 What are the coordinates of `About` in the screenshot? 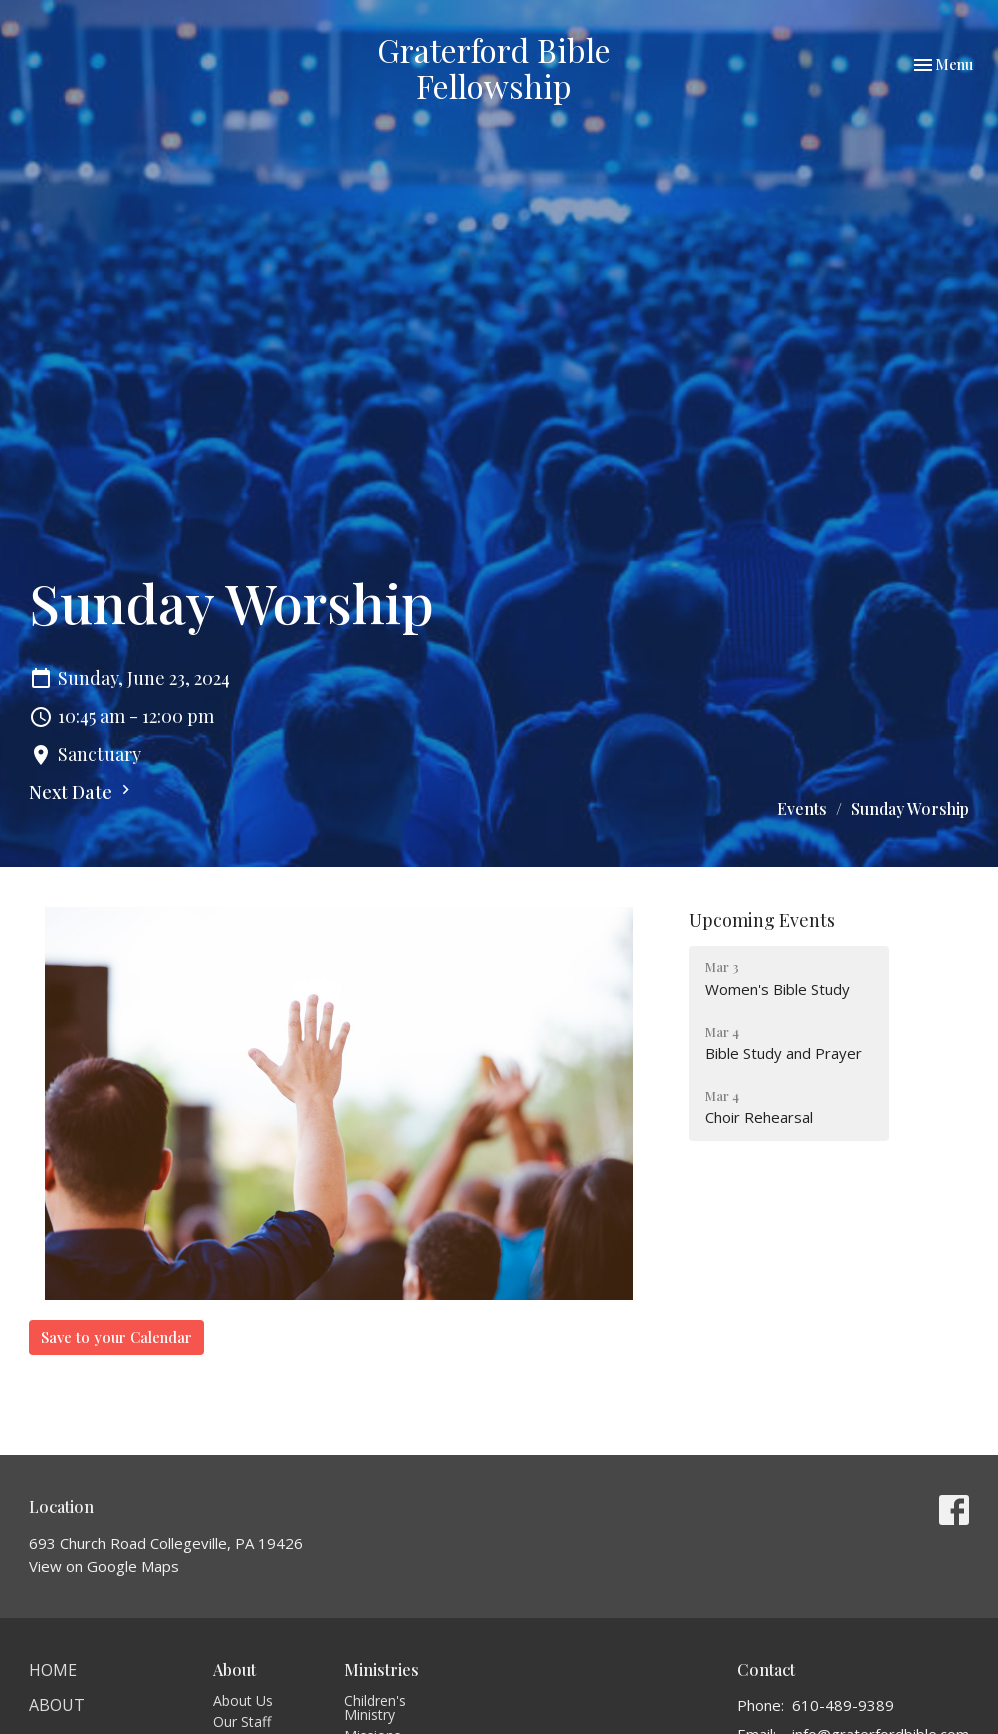 It's located at (57, 1705).